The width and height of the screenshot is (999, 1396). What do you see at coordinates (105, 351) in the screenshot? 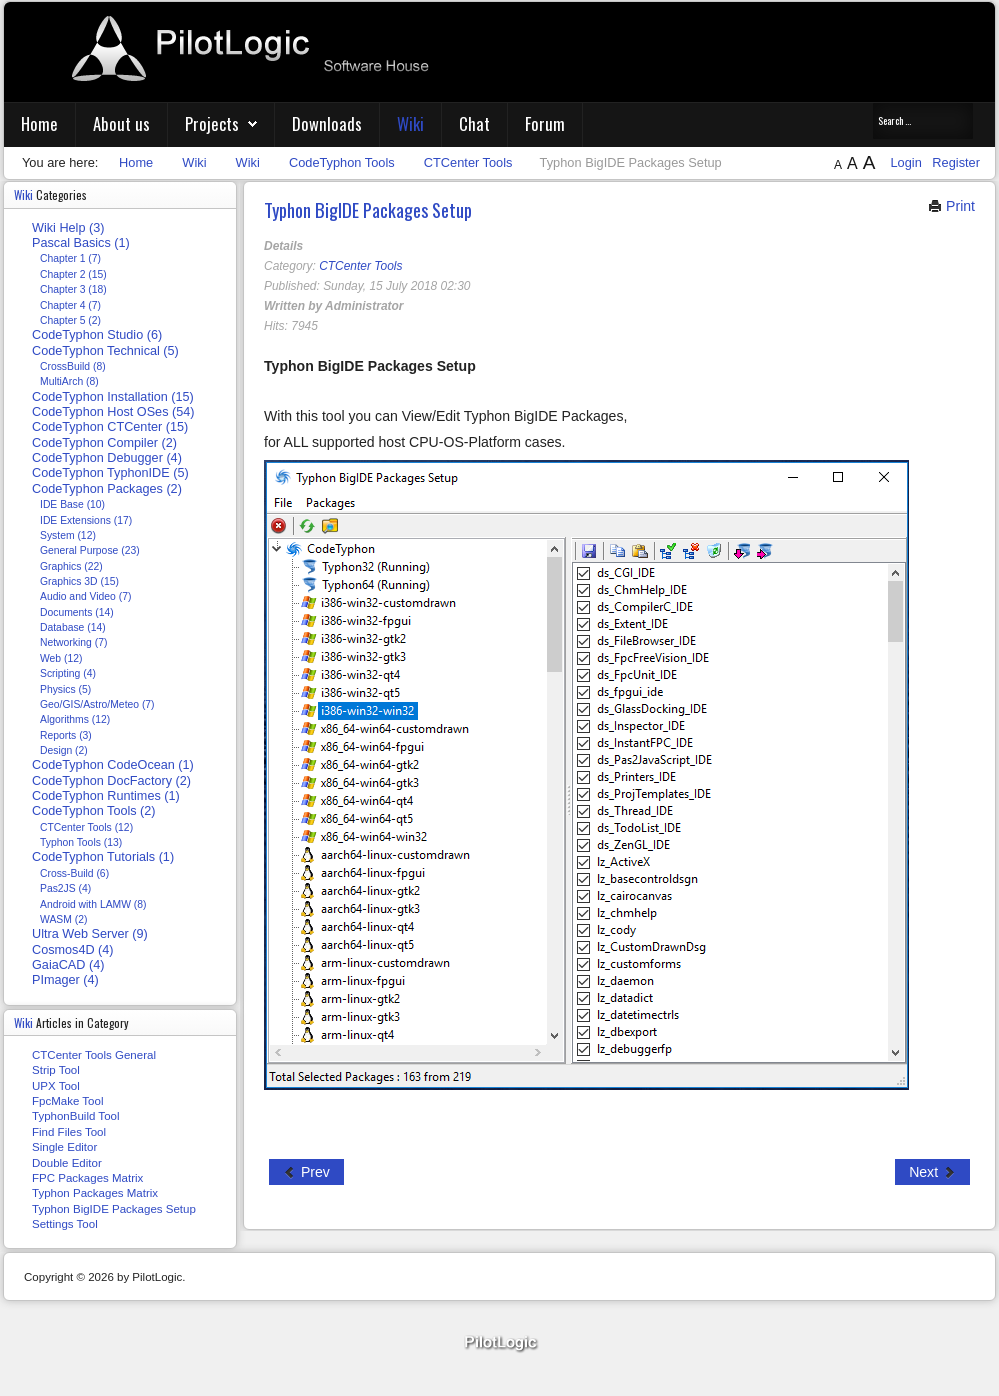
I see `CodeTyphon Technical (5)` at bounding box center [105, 351].